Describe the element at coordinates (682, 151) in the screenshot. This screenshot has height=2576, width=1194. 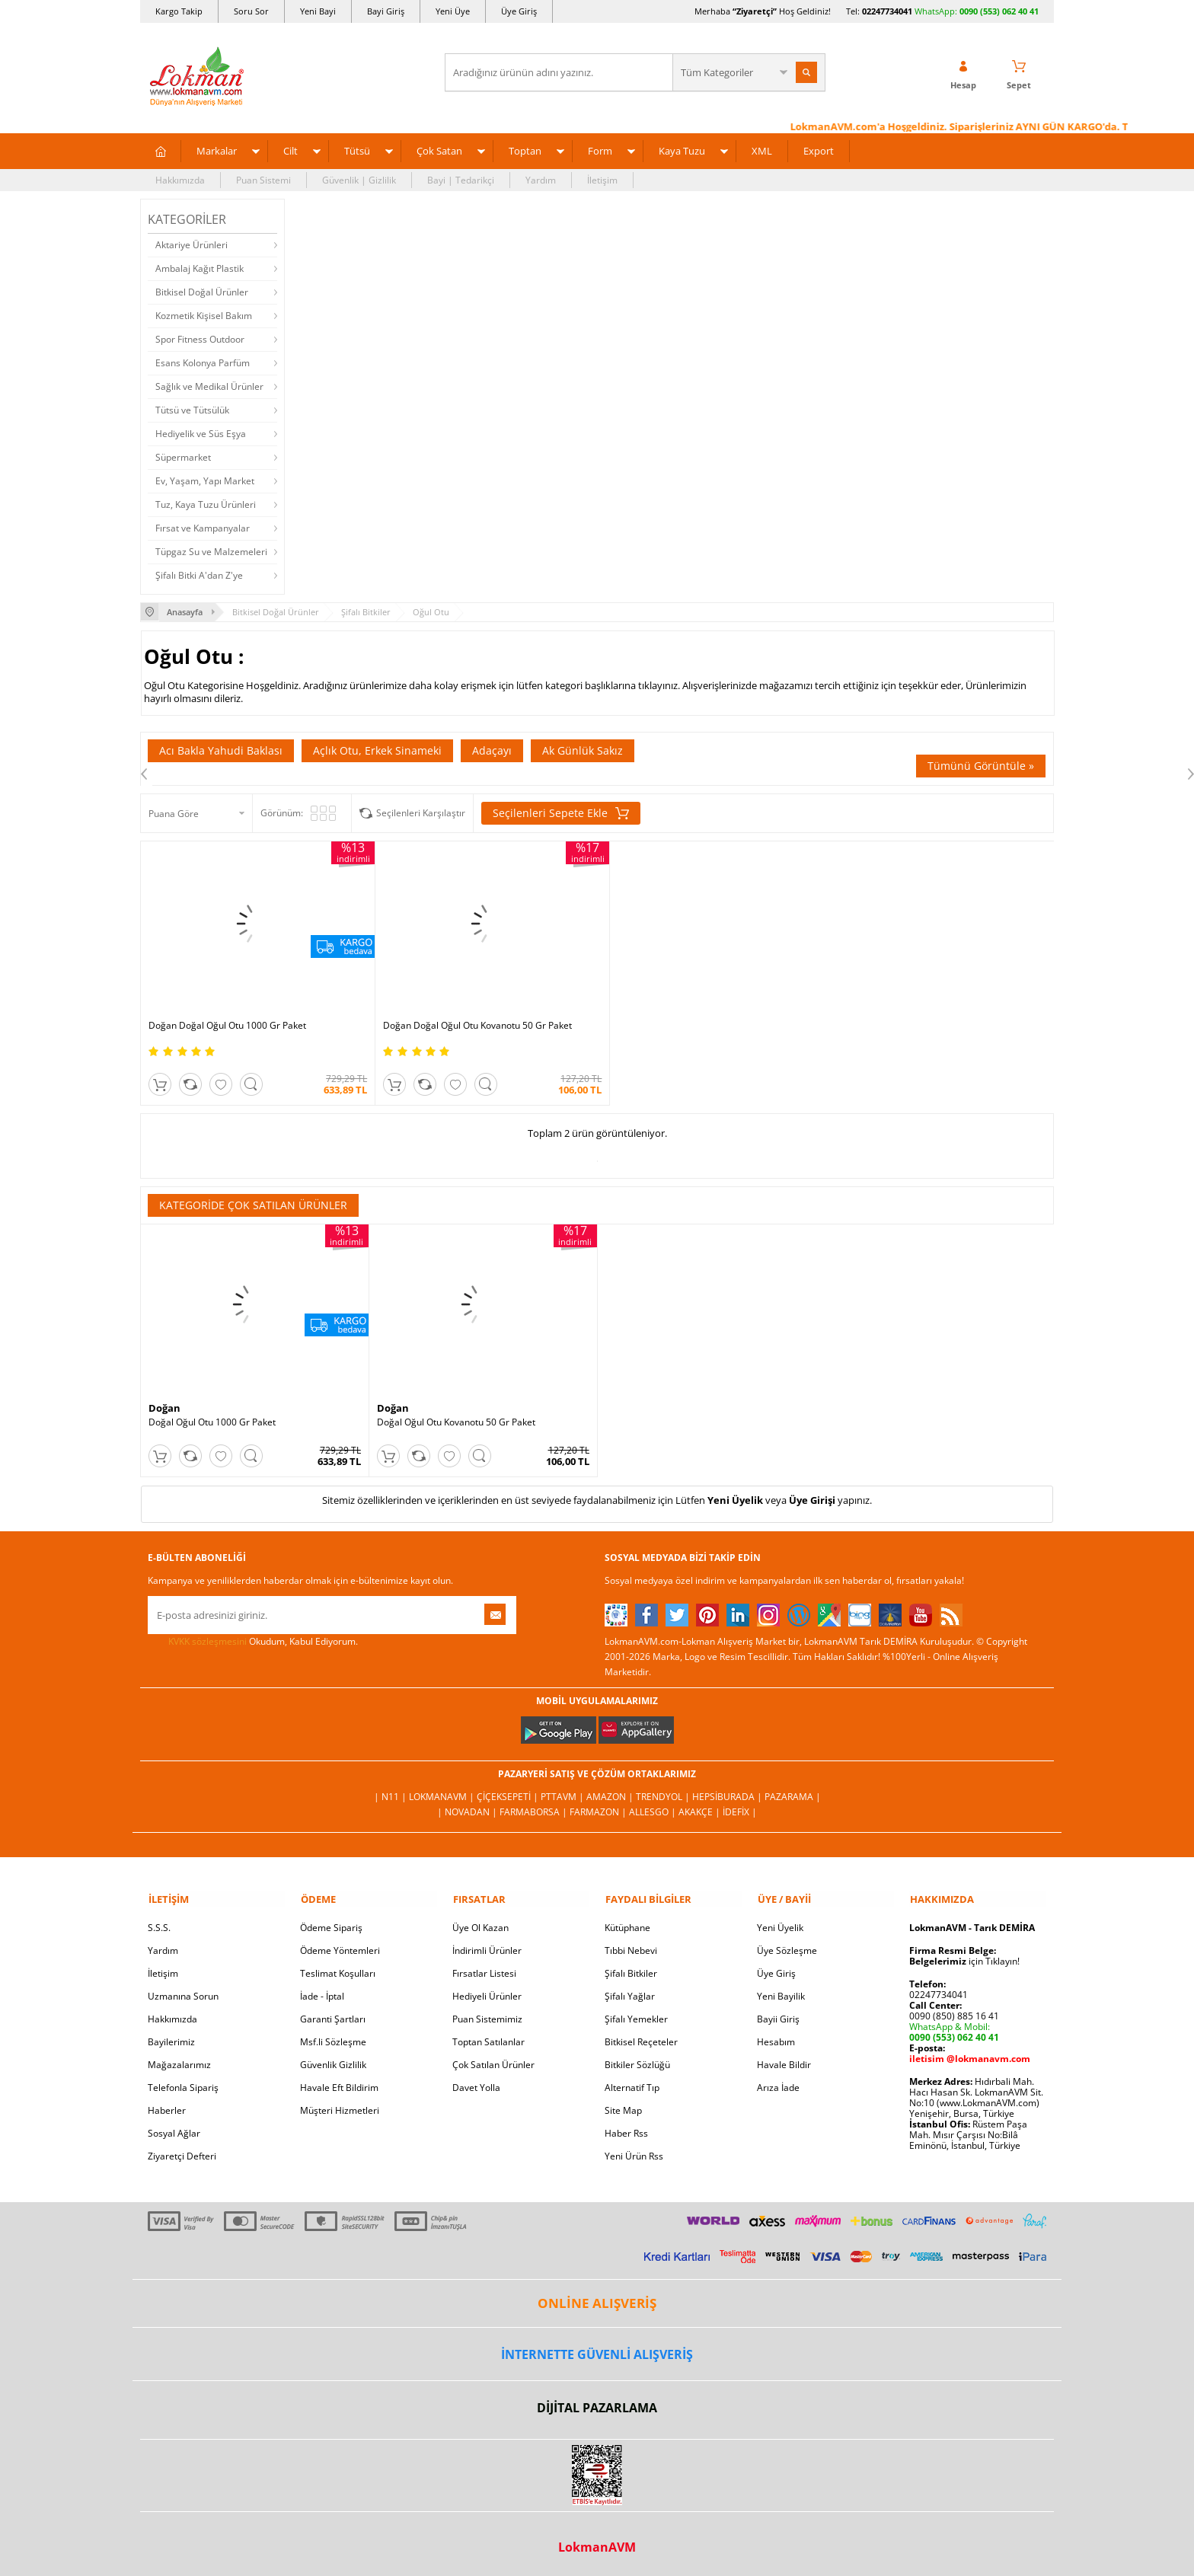
I see `Kaya Tuzu` at that location.